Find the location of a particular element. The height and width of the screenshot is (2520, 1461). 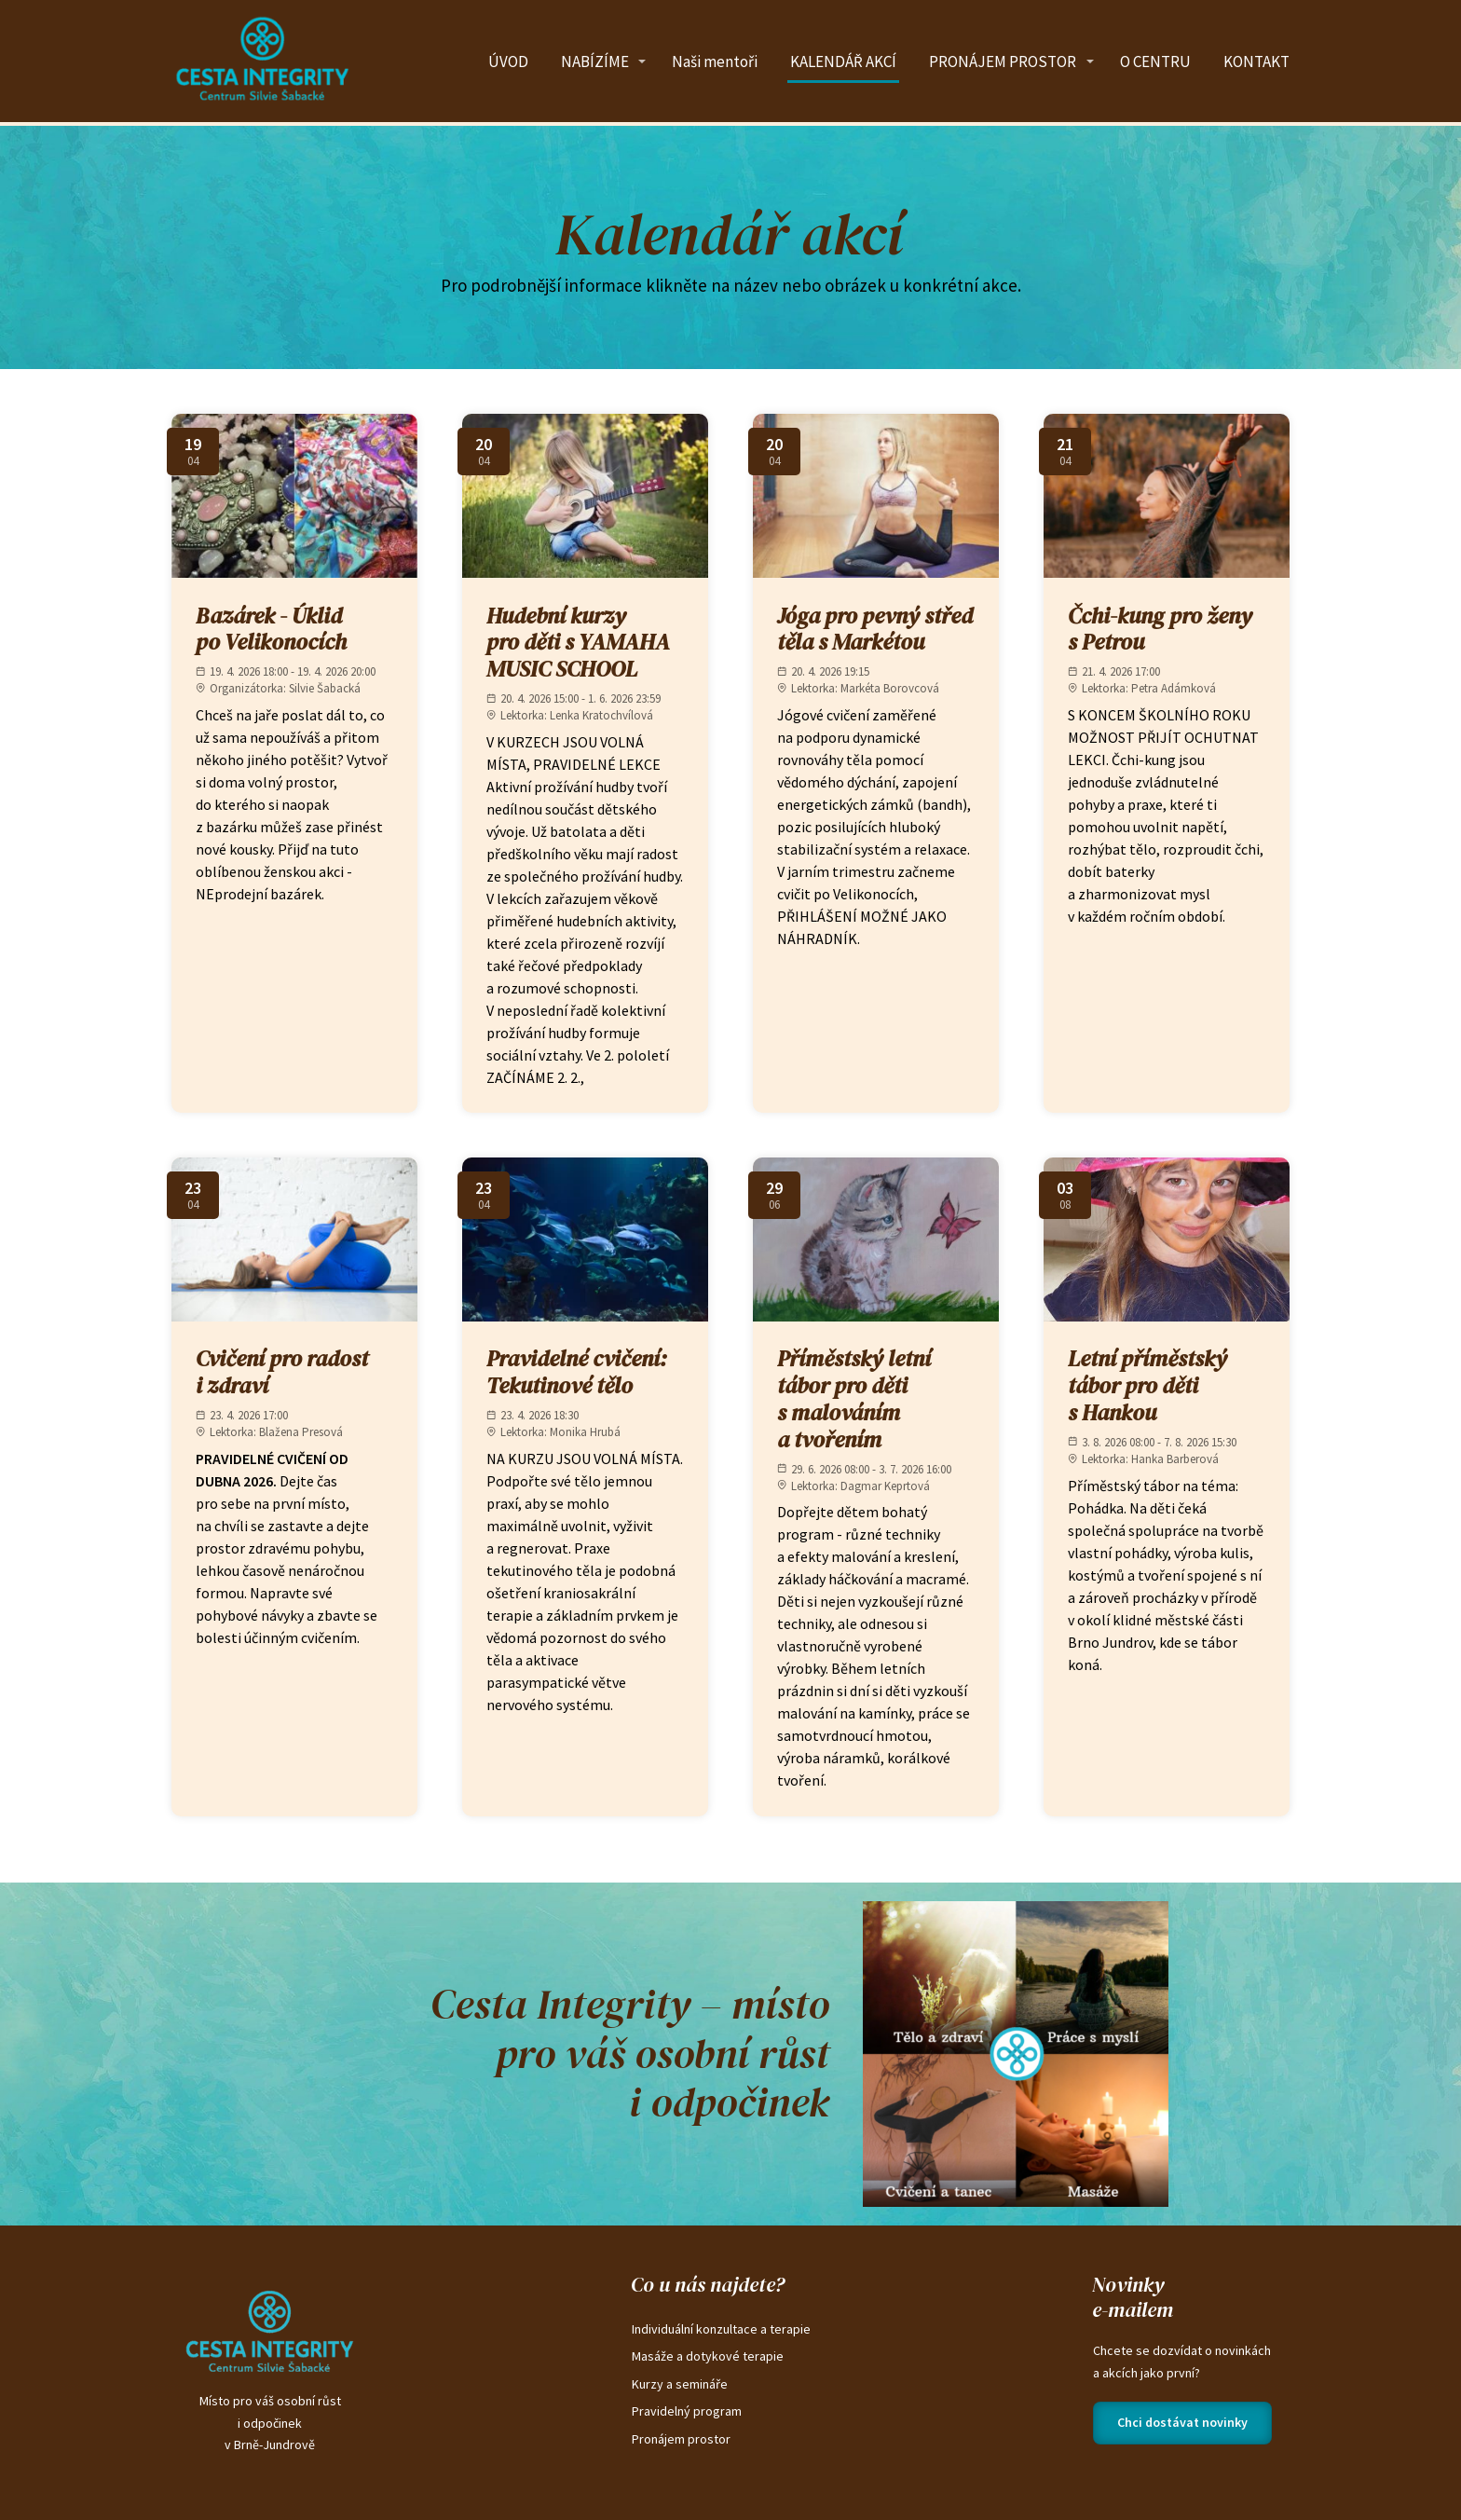

KONTAKT is located at coordinates (1256, 61).